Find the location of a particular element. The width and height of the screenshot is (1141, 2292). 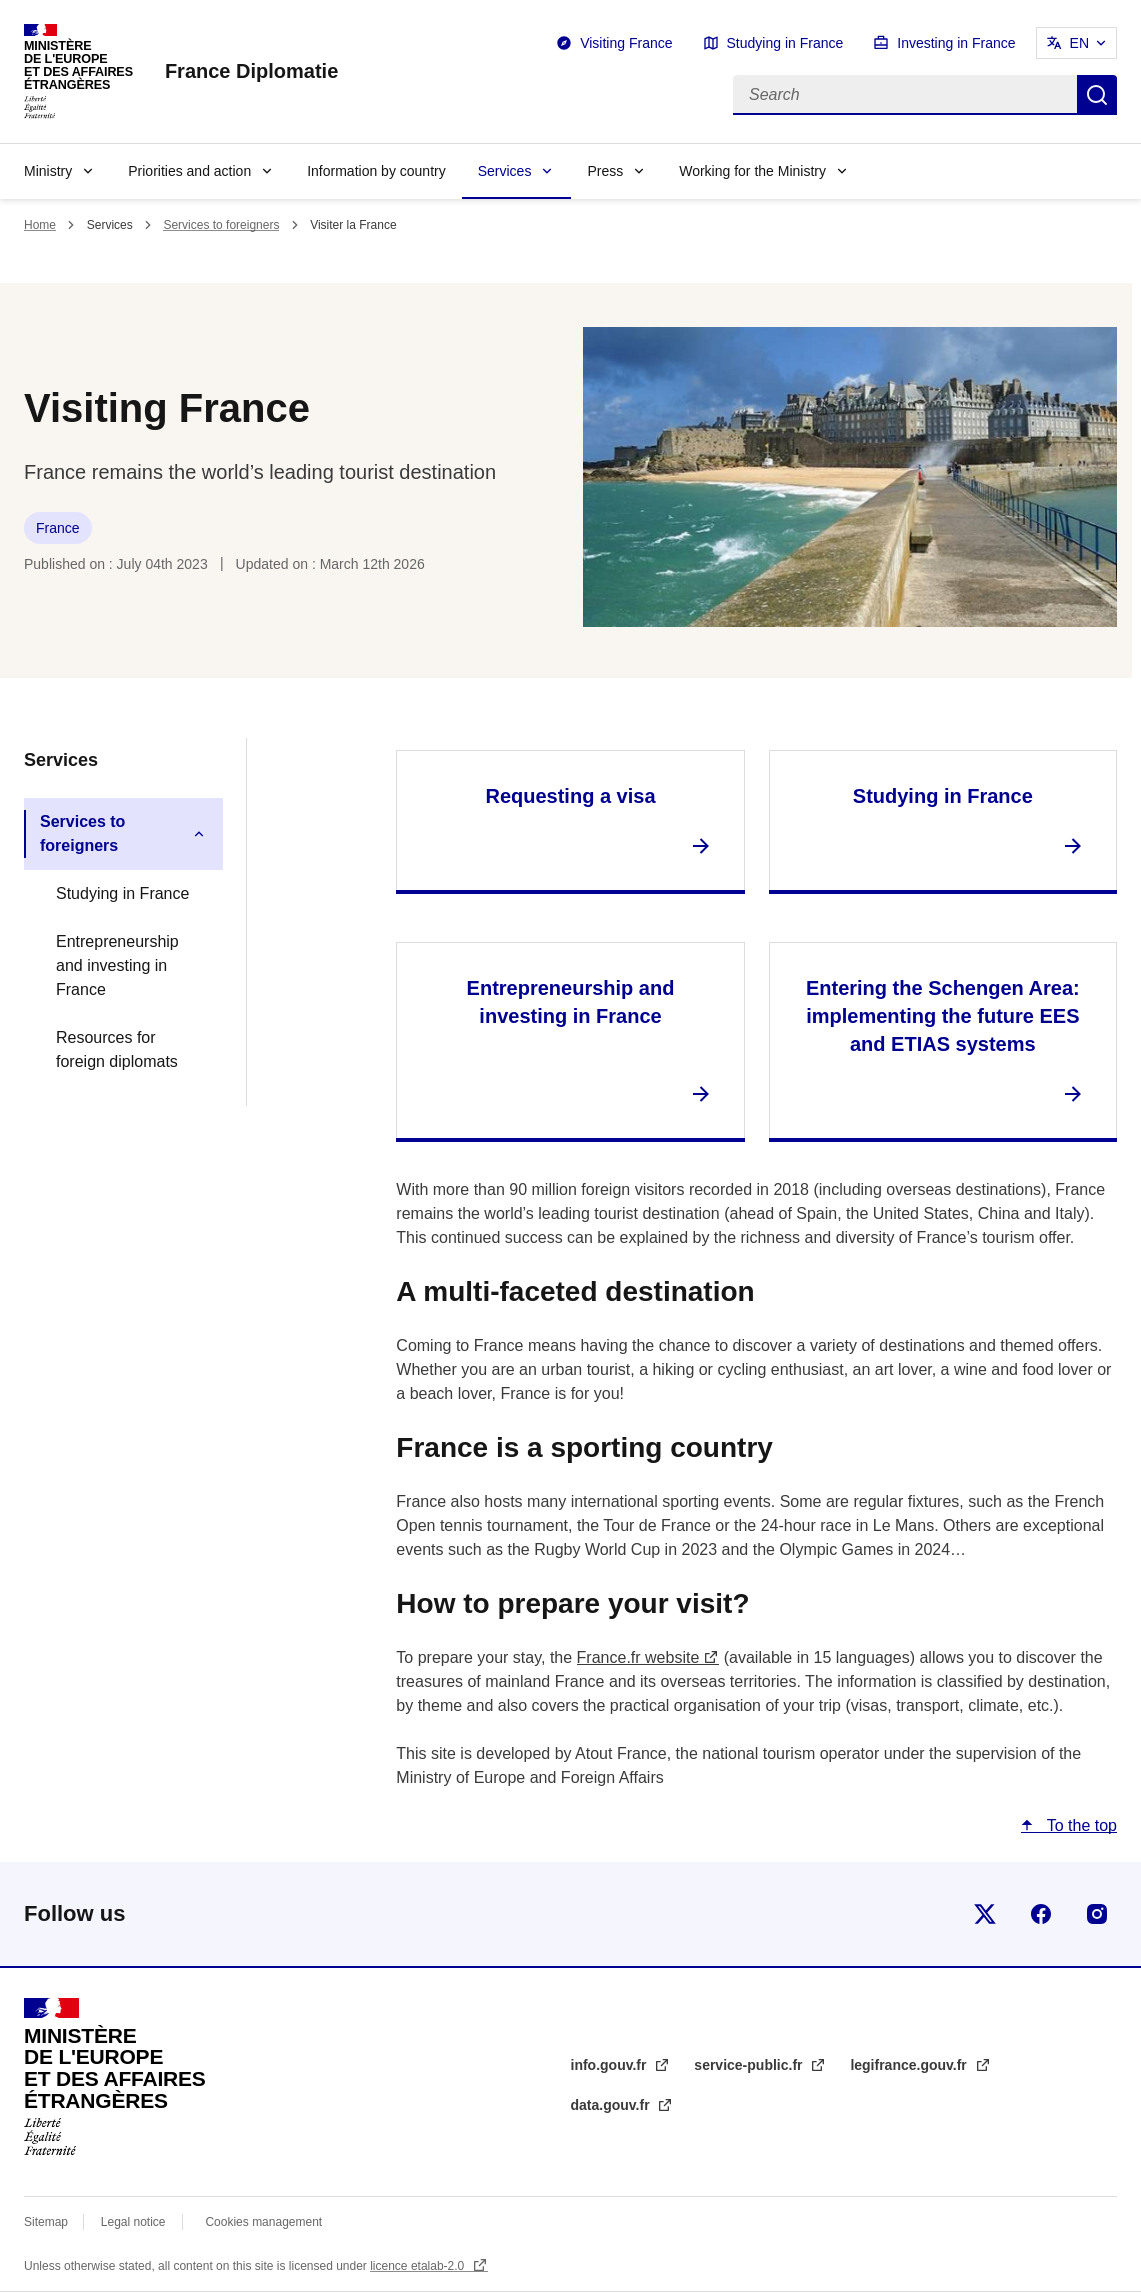

Working for the Ministry is located at coordinates (752, 171).